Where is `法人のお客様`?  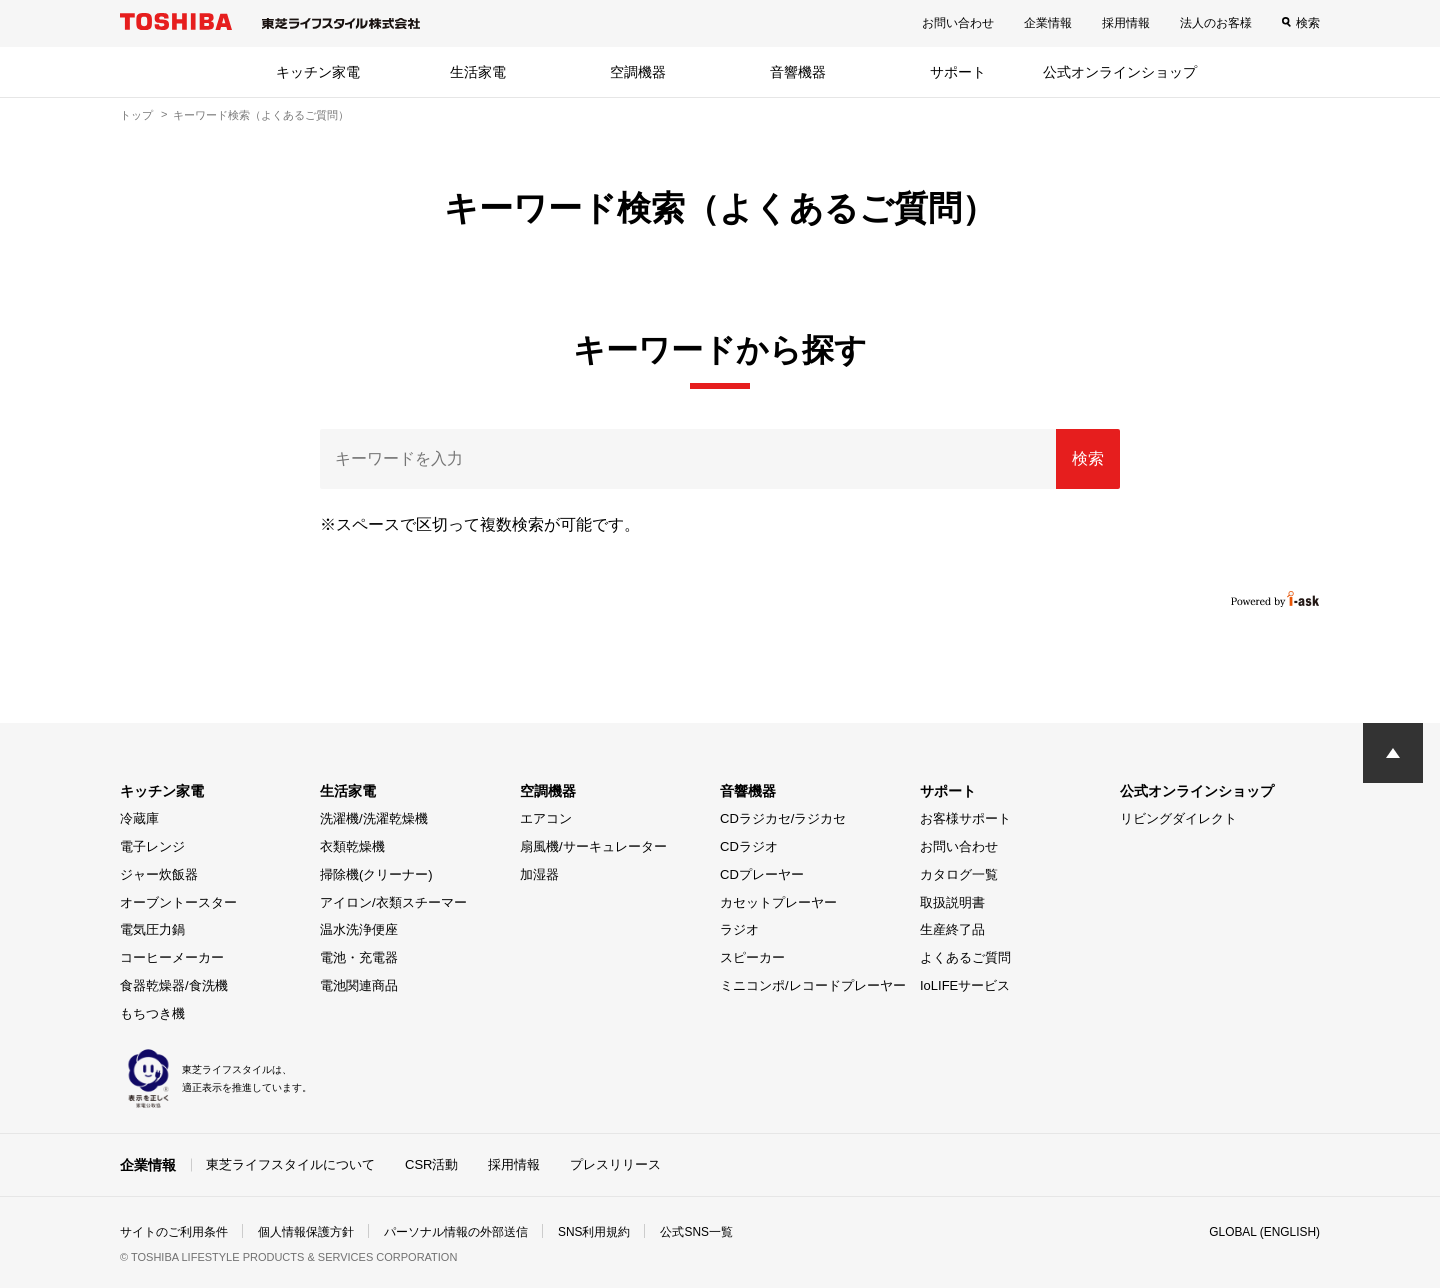
法人のお客様 is located at coordinates (1216, 23).